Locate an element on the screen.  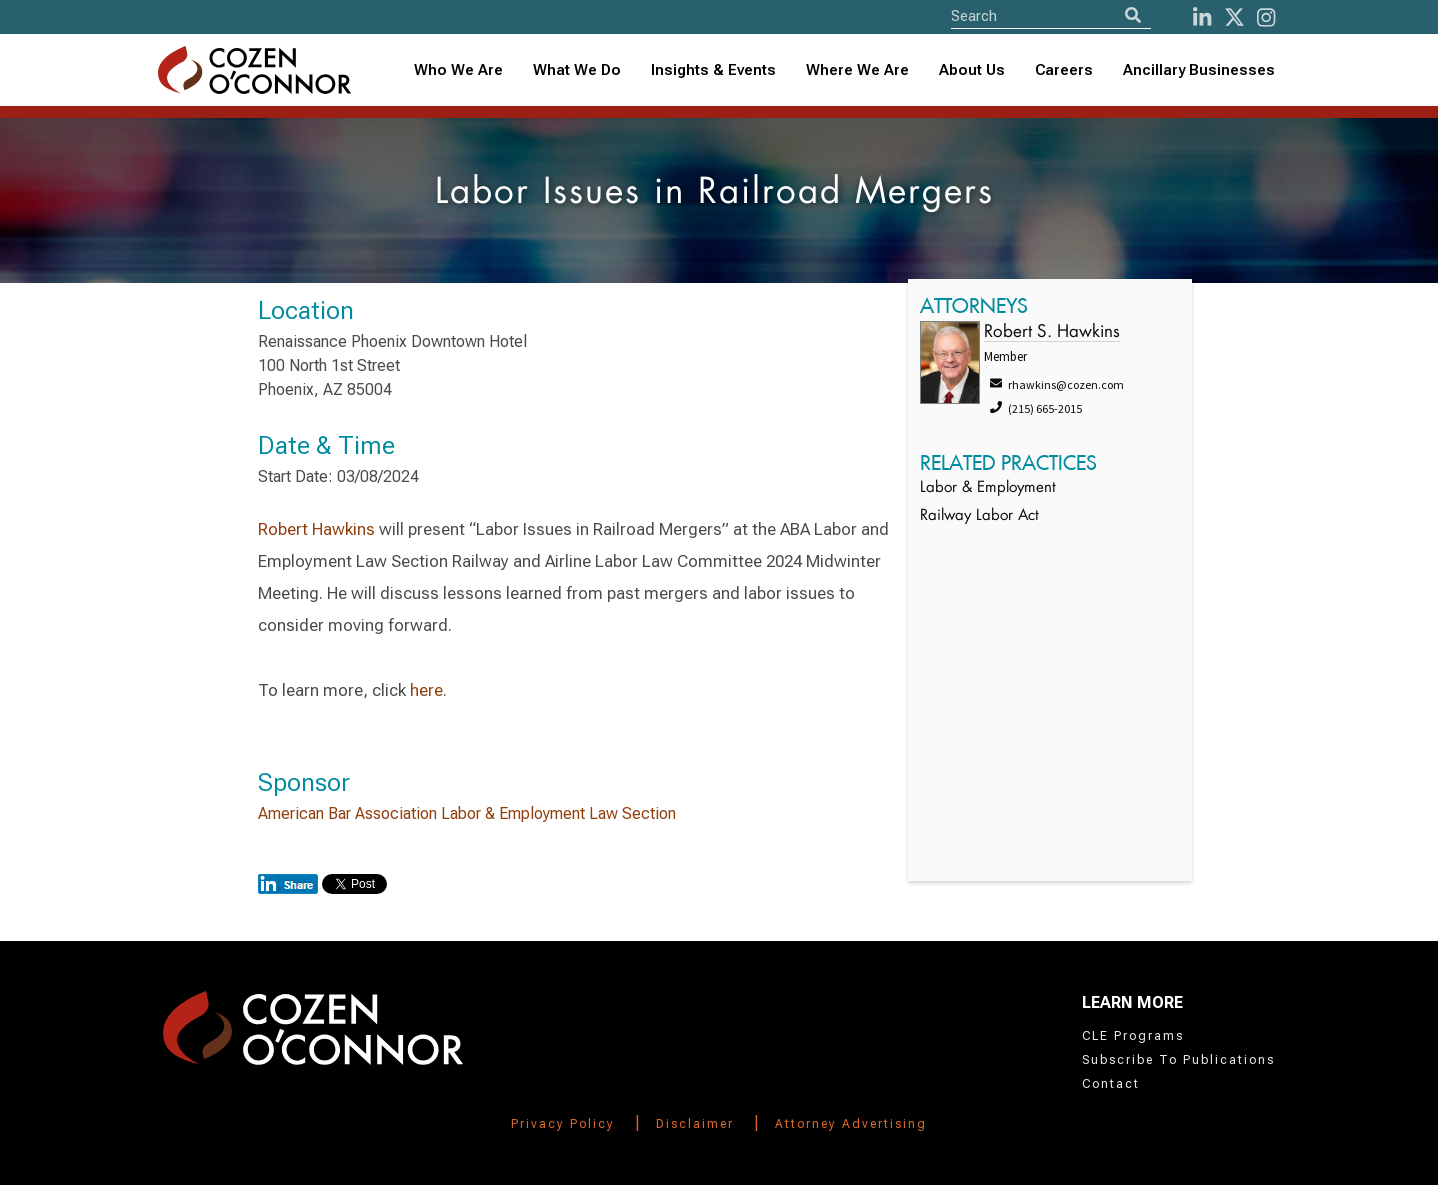
[instagram] is located at coordinates (1266, 17).